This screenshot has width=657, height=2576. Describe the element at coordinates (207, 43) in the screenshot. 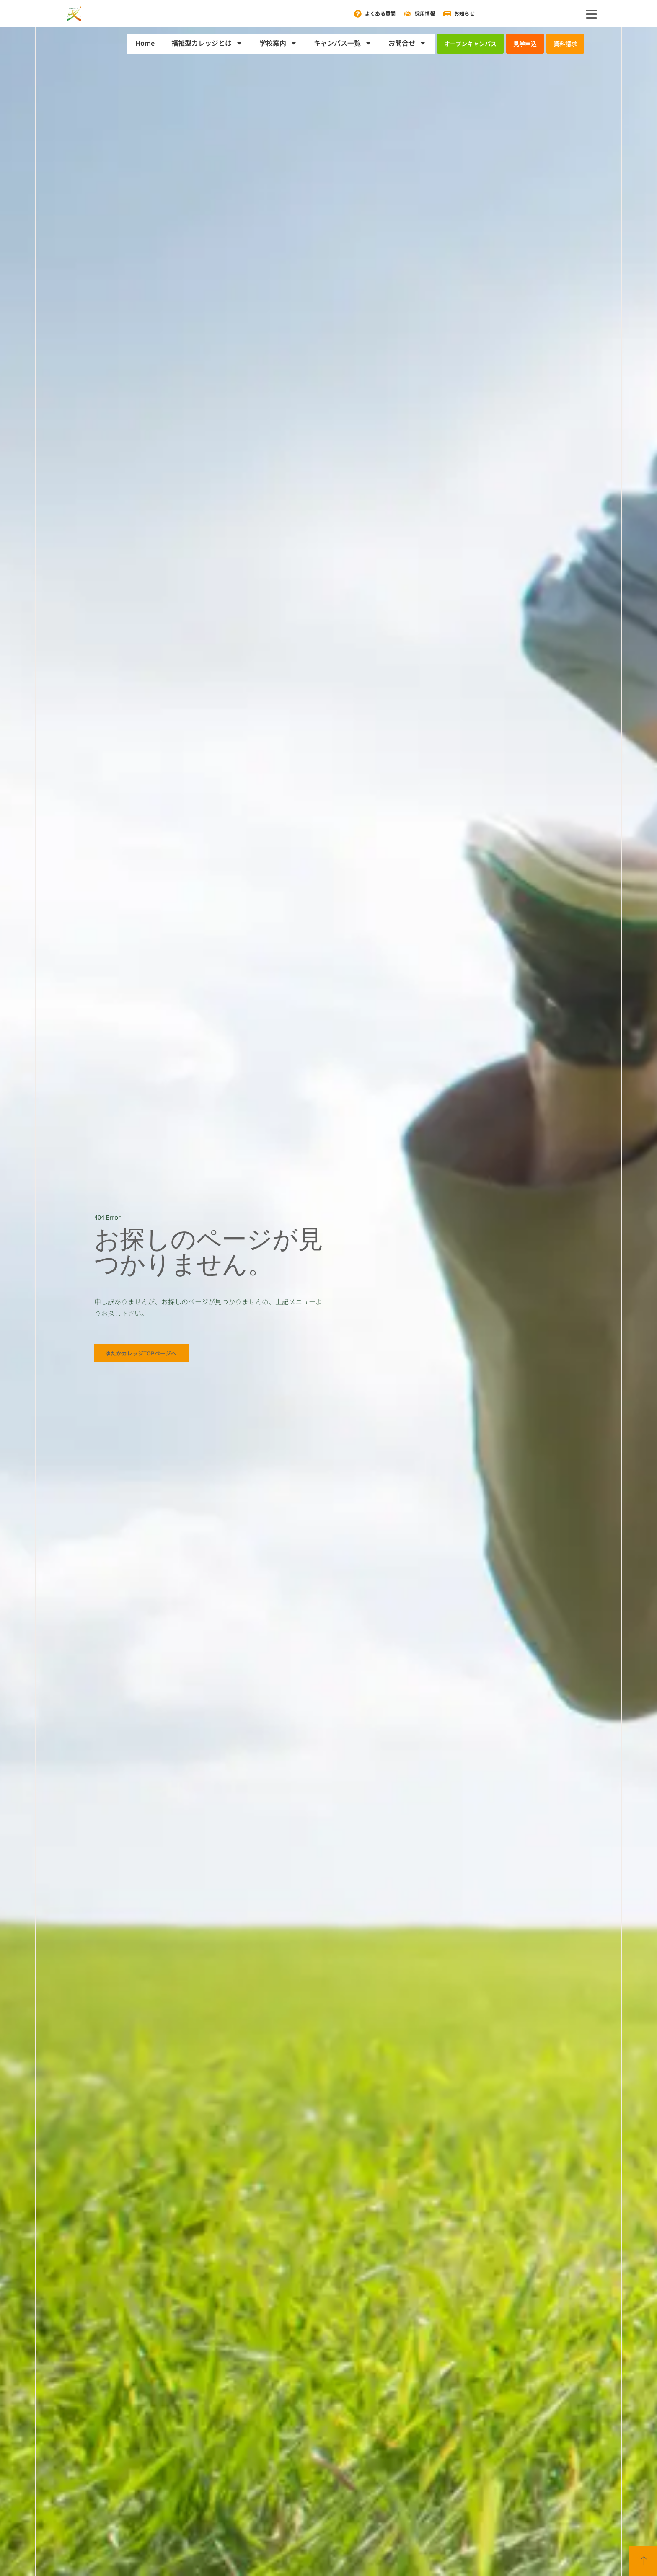

I see `福祉型カレッジとは` at that location.